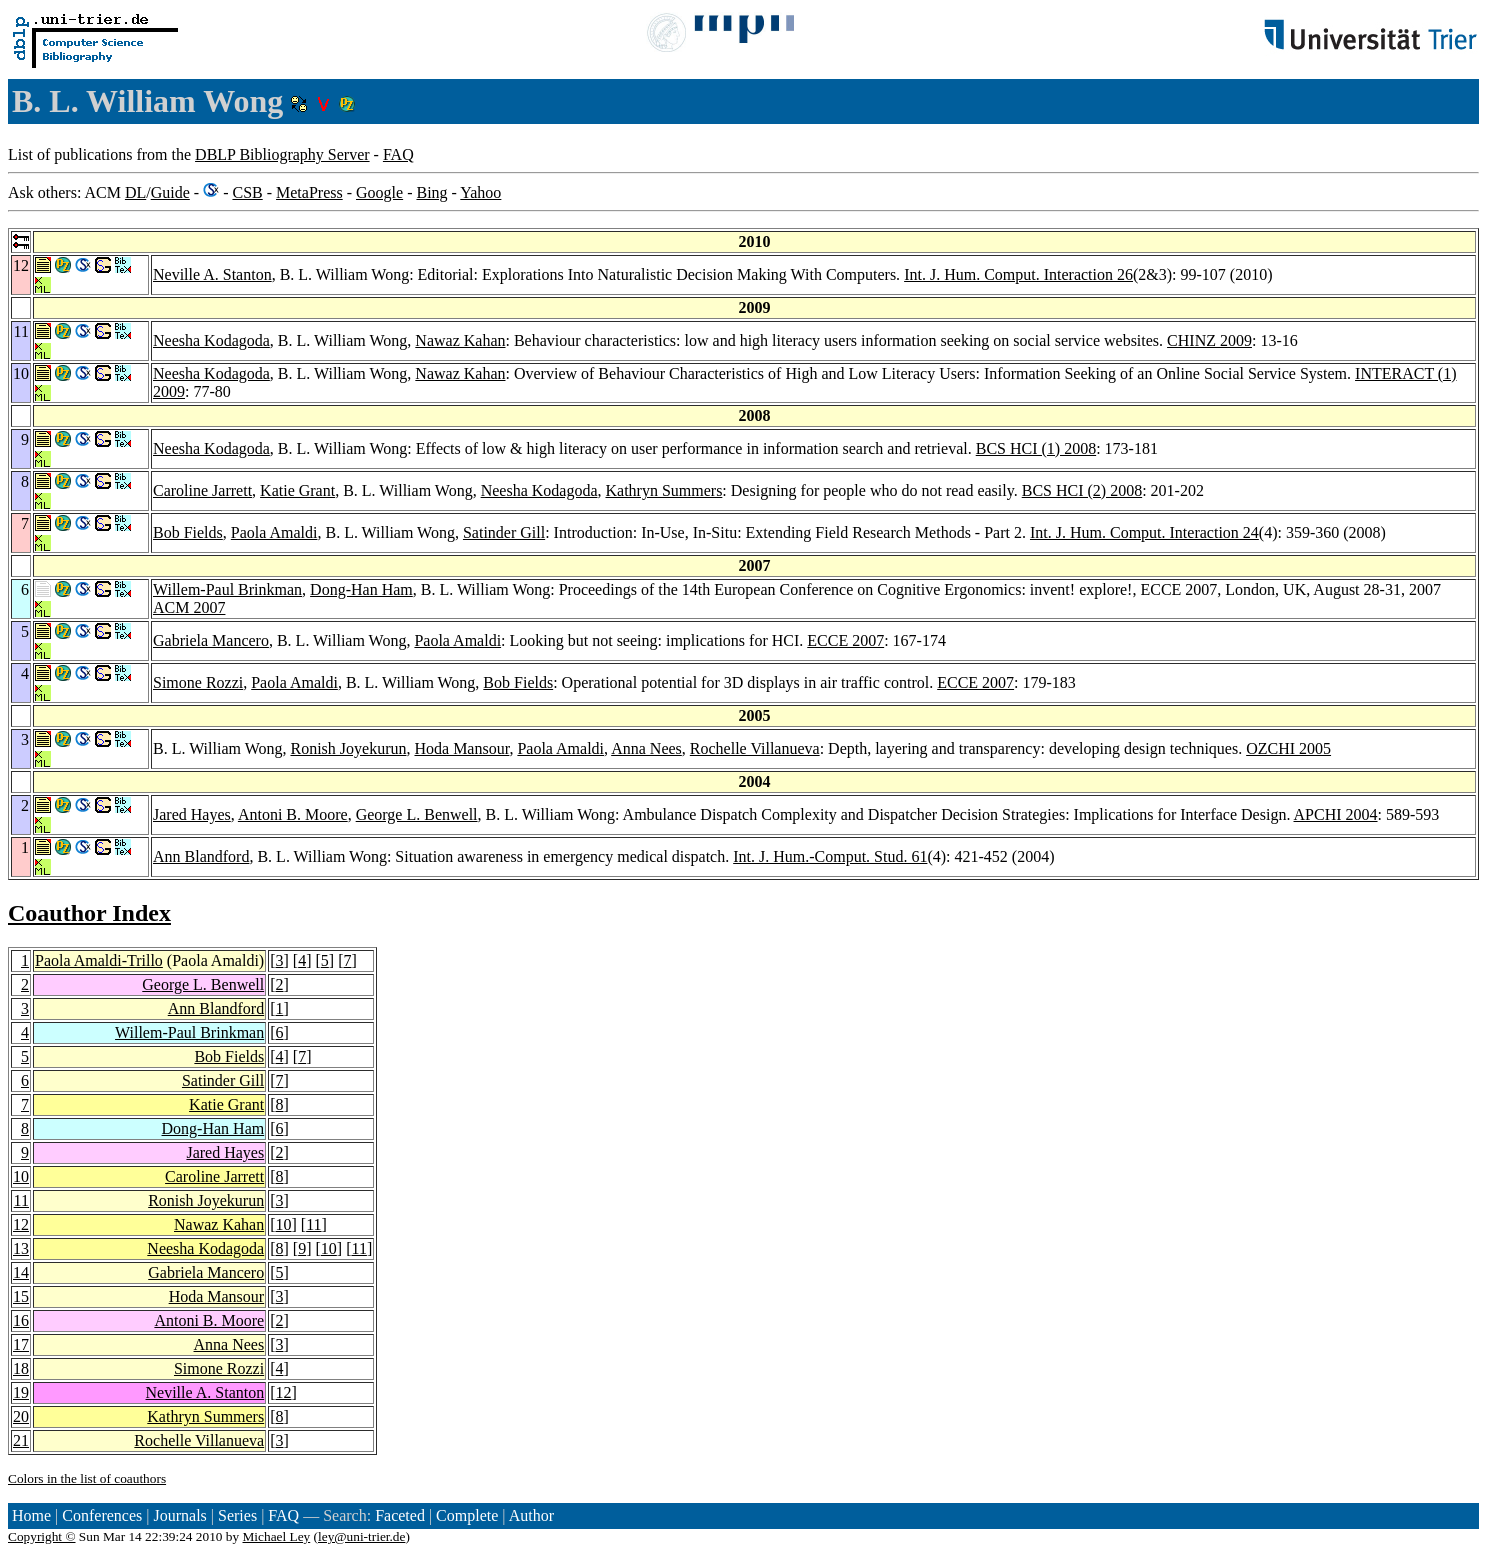 The image size is (1487, 1561). I want to click on OZCHI 2005, so click(1288, 748).